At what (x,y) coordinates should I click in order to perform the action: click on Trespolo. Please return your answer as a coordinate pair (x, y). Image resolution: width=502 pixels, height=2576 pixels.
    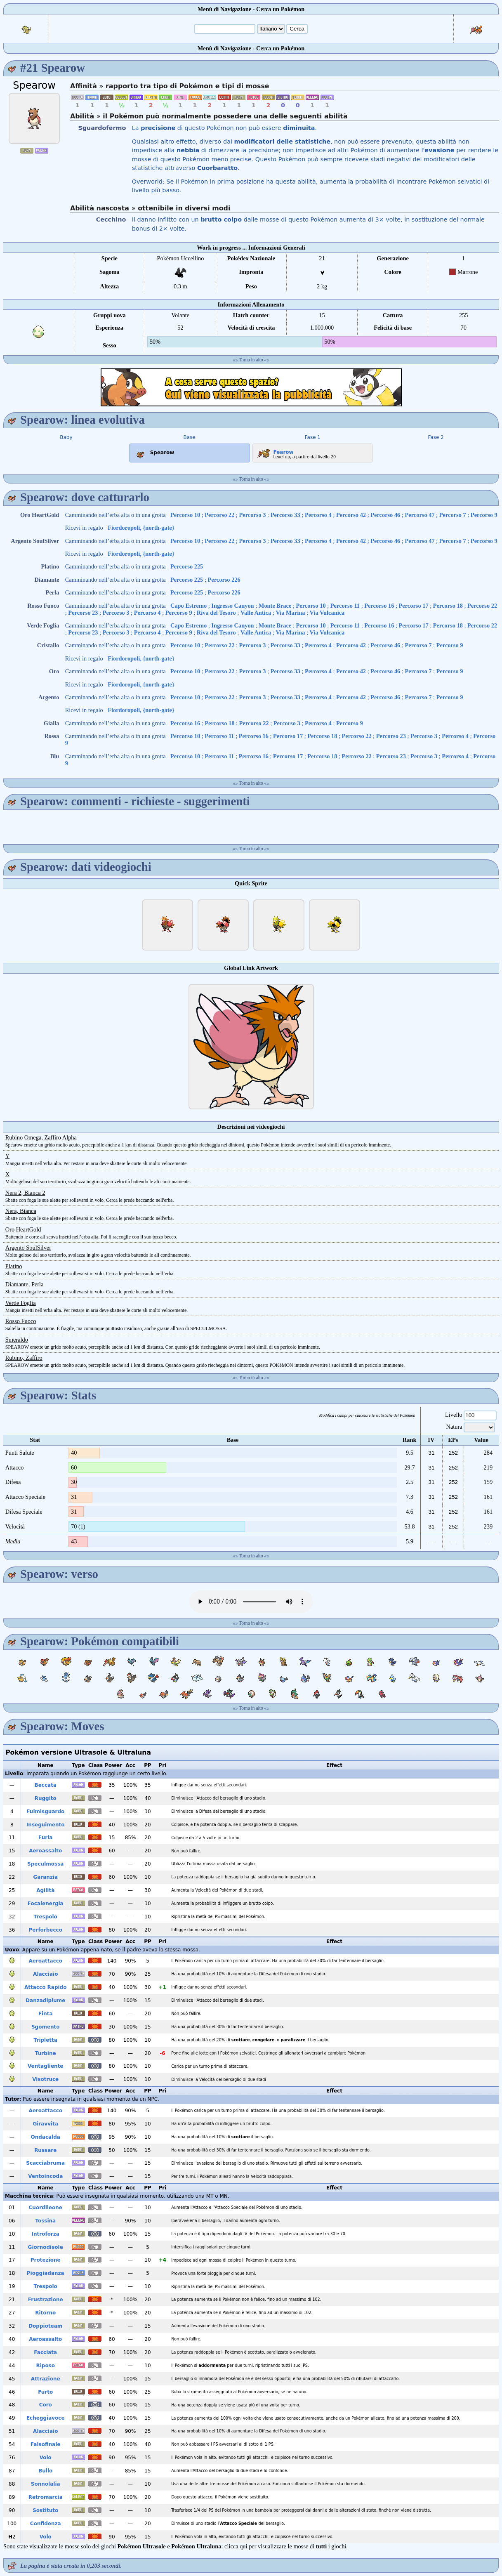
    Looking at the image, I should click on (45, 1917).